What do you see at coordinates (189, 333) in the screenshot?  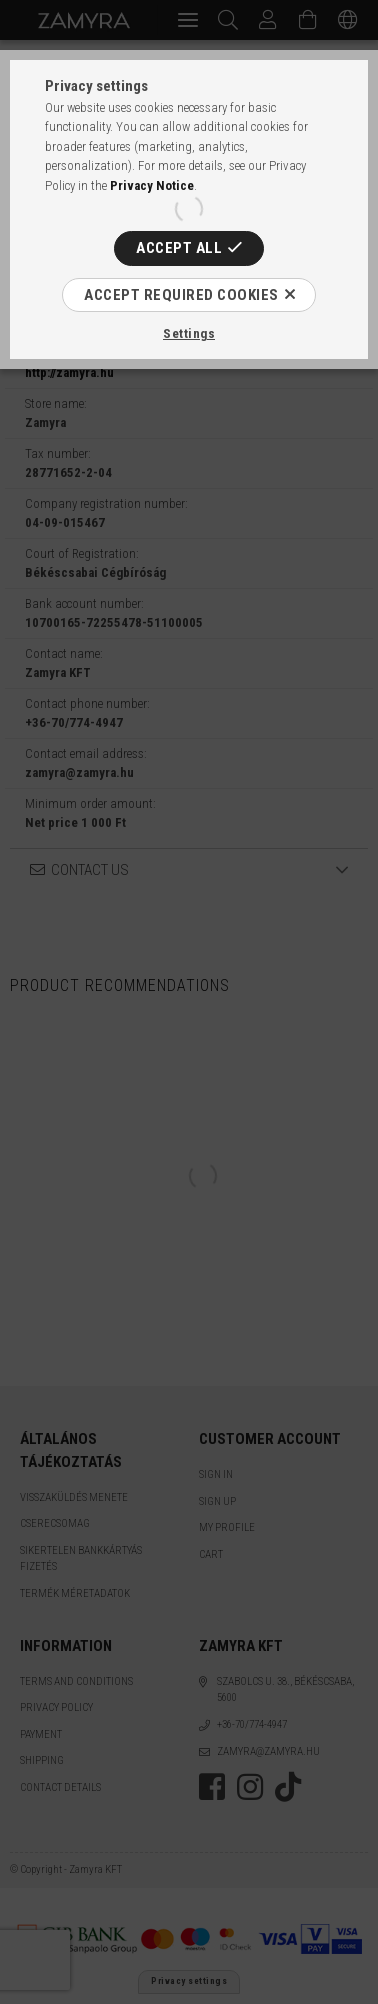 I see `Settings` at bounding box center [189, 333].